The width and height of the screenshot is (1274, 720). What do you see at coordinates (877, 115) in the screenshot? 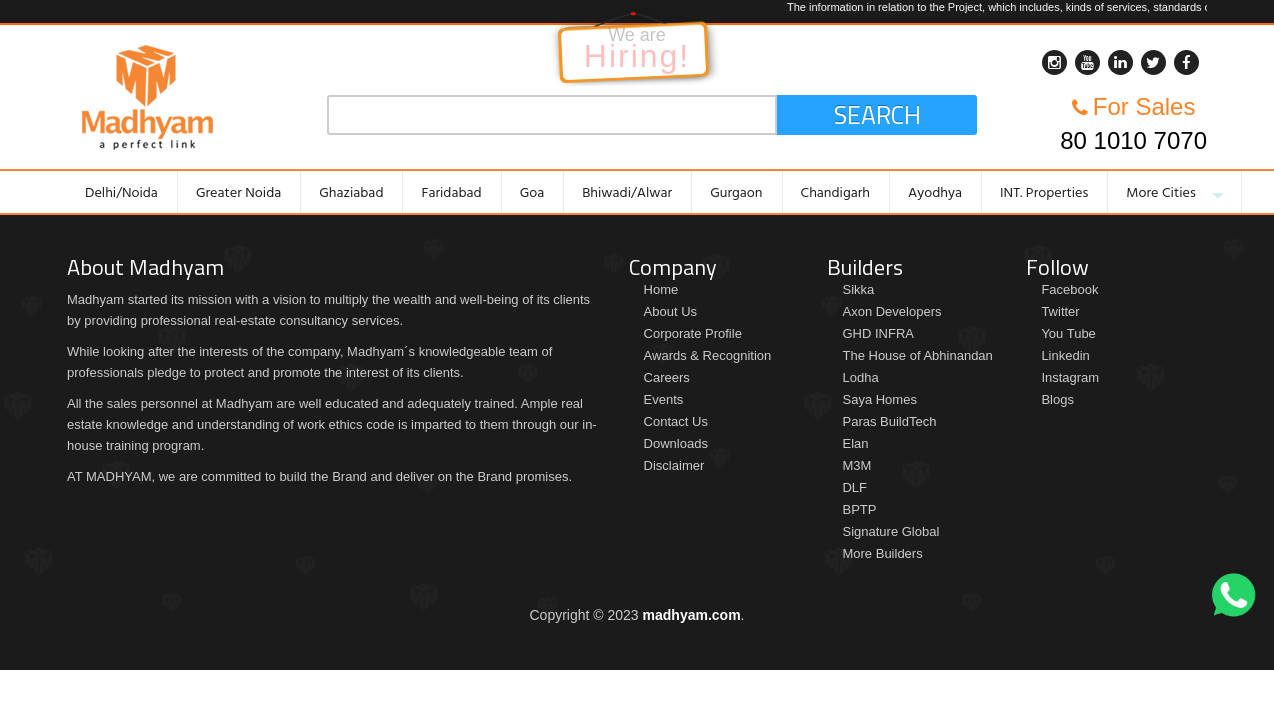
I see `Search` at bounding box center [877, 115].